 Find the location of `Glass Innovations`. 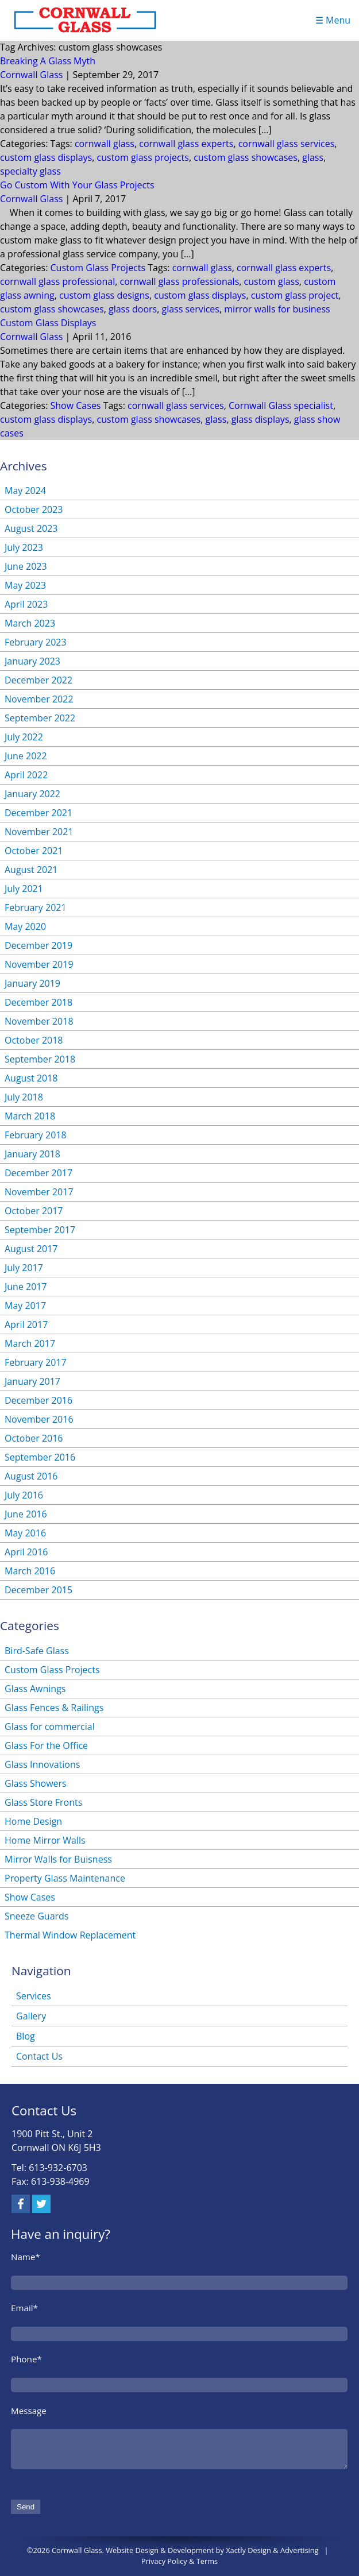

Glass Innovations is located at coordinates (42, 1764).